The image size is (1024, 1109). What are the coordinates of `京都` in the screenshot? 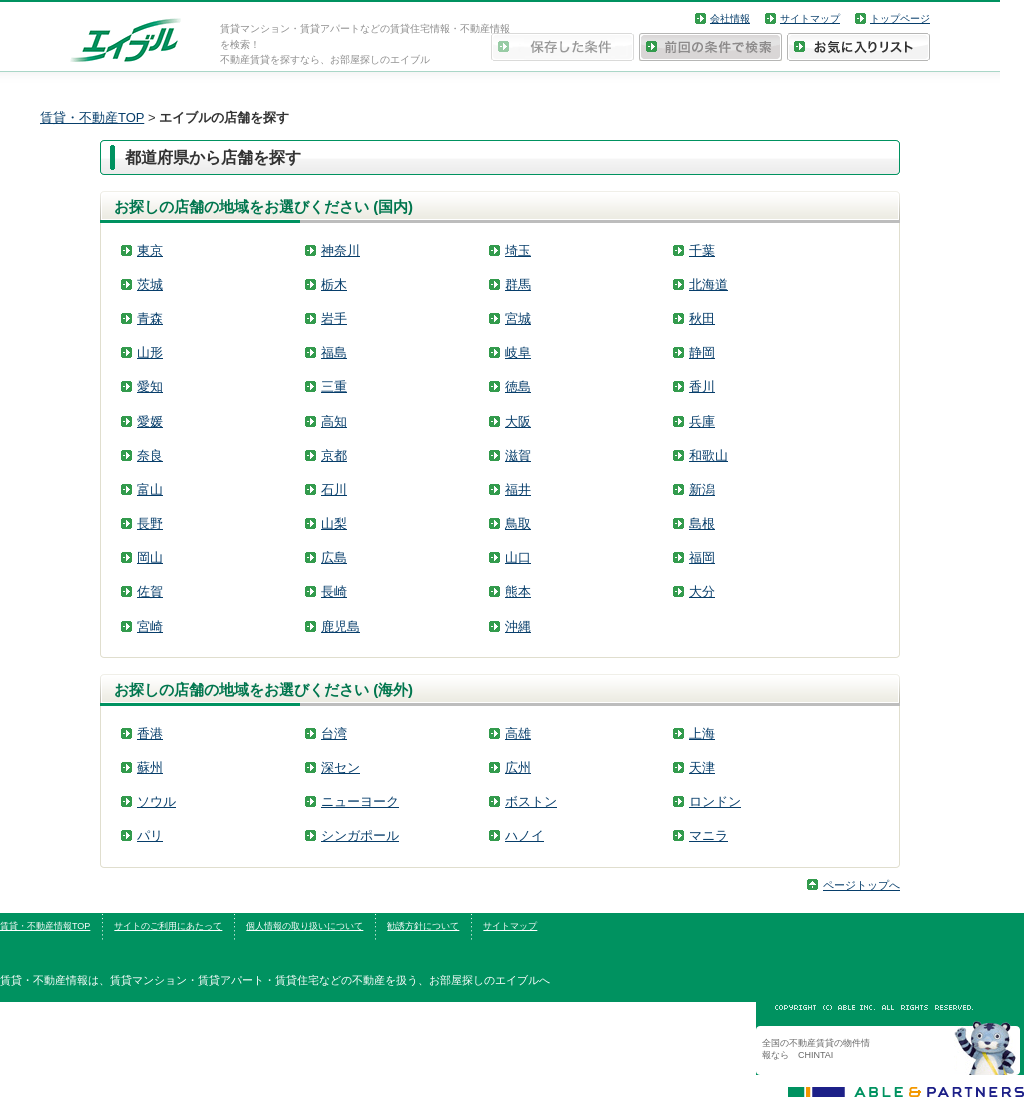 It's located at (334, 455).